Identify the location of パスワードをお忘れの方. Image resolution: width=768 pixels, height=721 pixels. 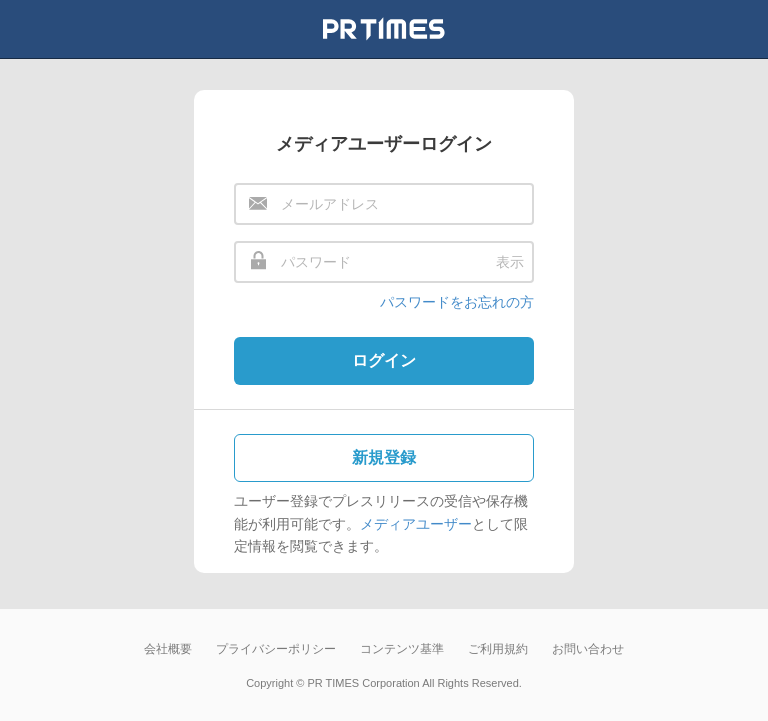
(457, 302).